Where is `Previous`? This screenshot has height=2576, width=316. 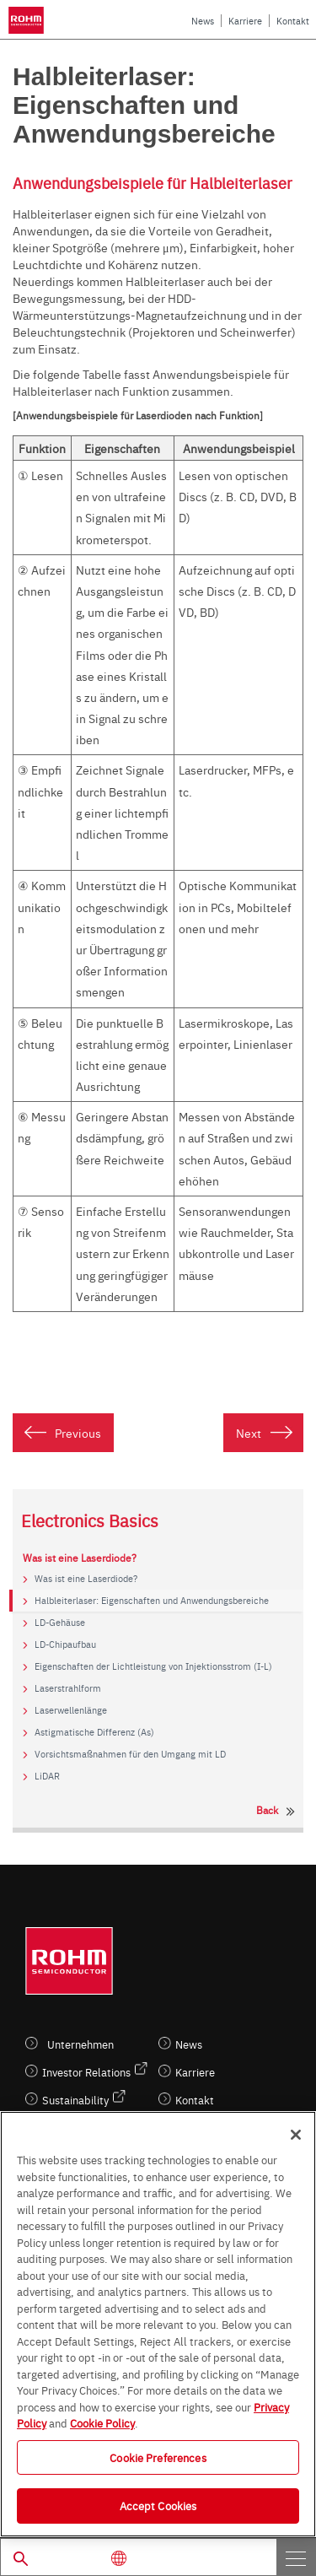 Previous is located at coordinates (78, 1432).